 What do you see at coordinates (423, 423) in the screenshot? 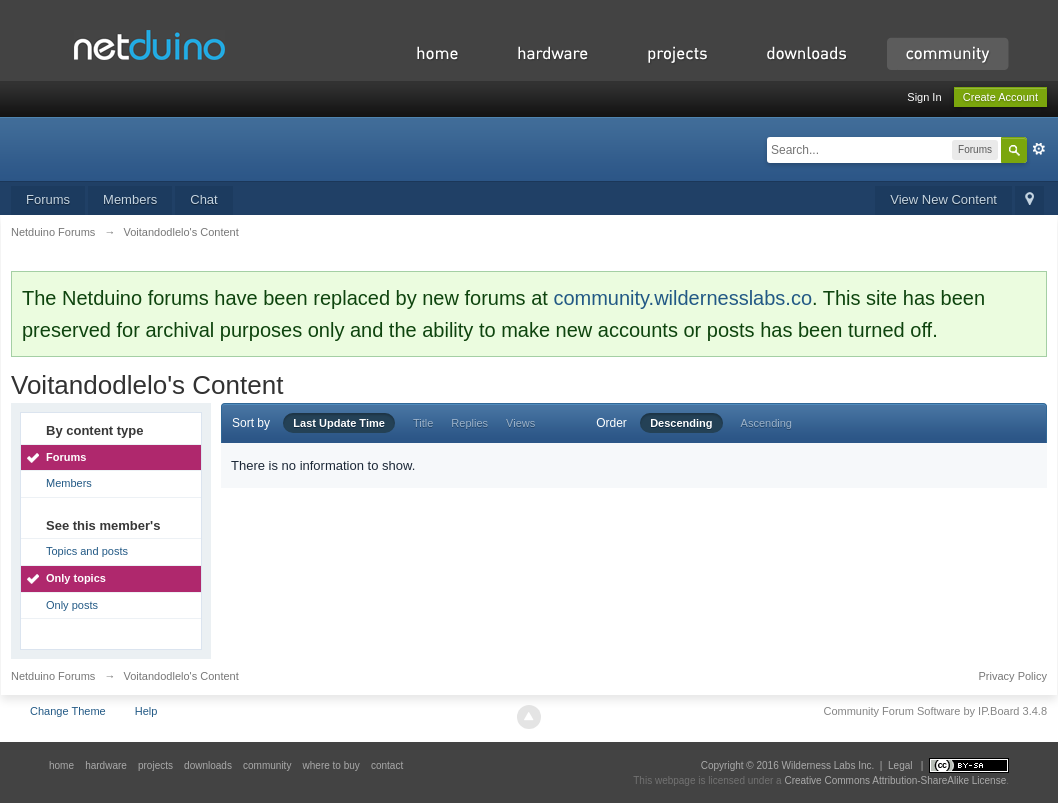
I see `Title` at bounding box center [423, 423].